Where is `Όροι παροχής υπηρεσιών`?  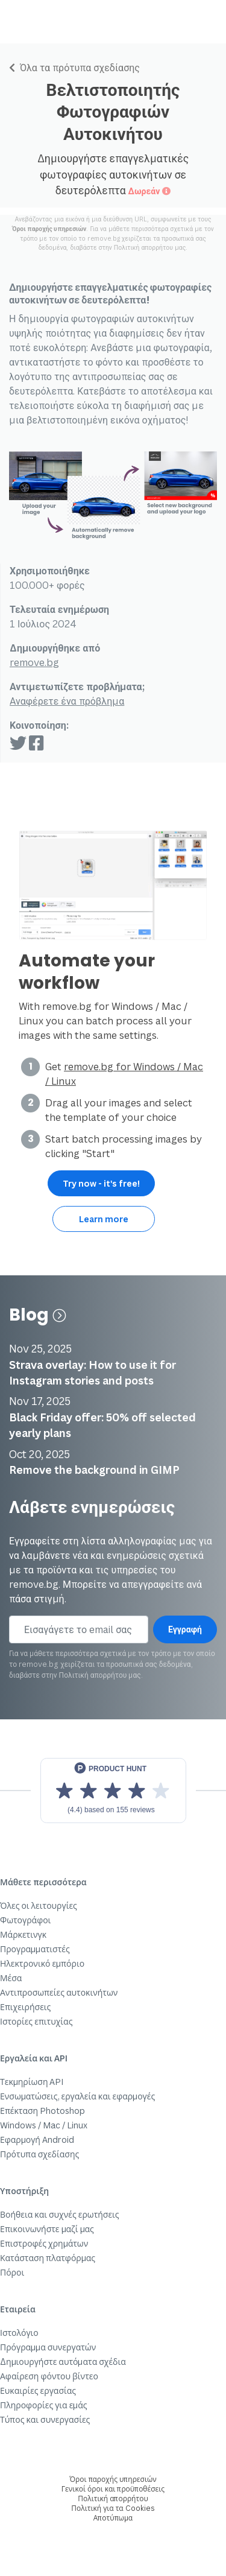 Όροι παροχής υπηρεσιών is located at coordinates (49, 228).